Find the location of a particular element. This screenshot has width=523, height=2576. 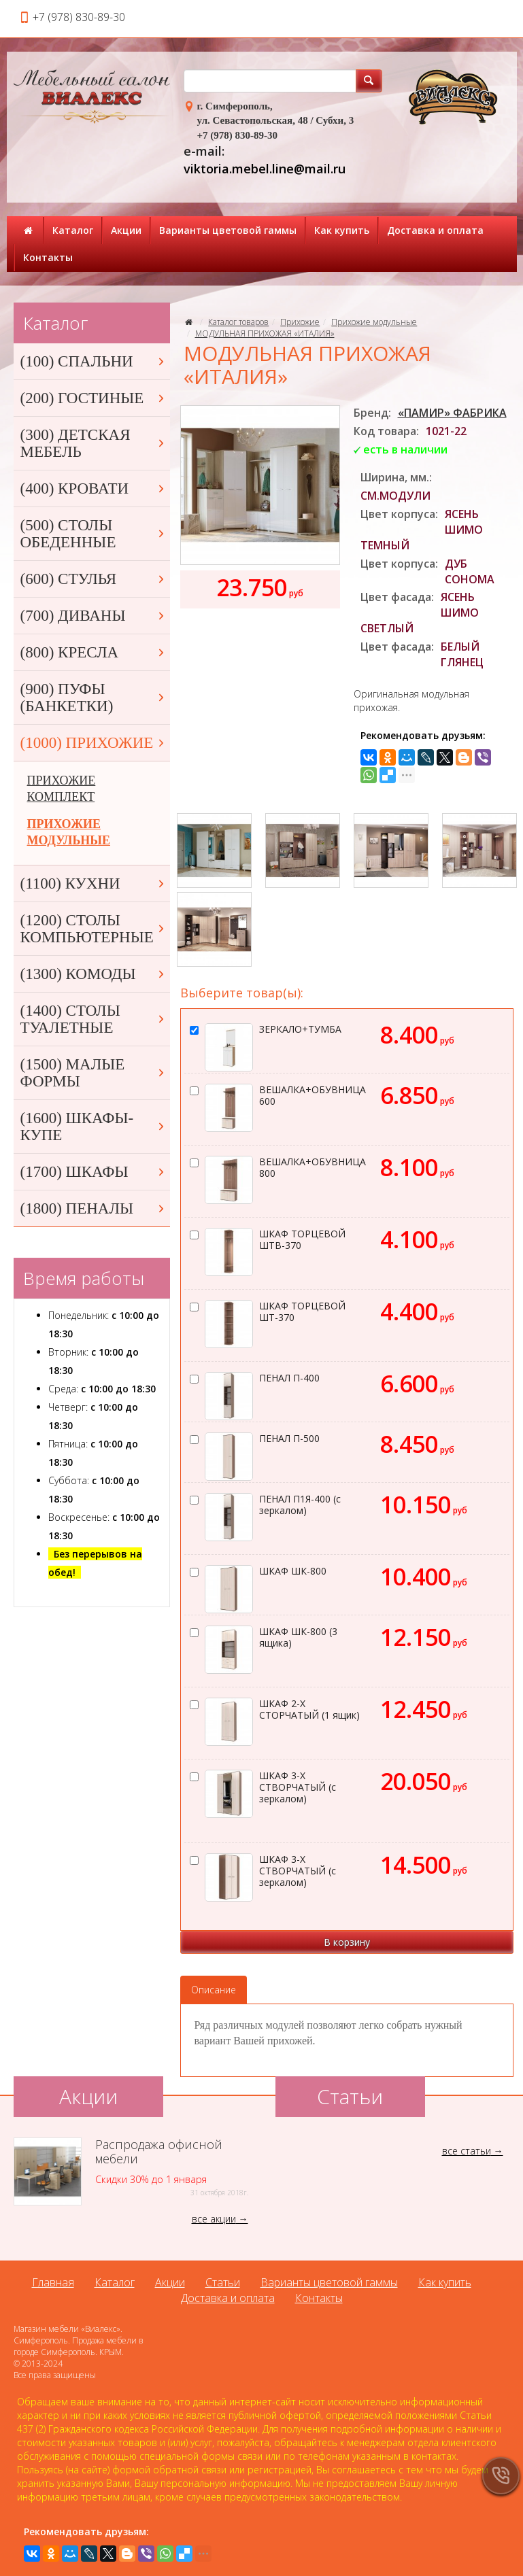

(1100) КУХНИ is located at coordinates (93, 883).